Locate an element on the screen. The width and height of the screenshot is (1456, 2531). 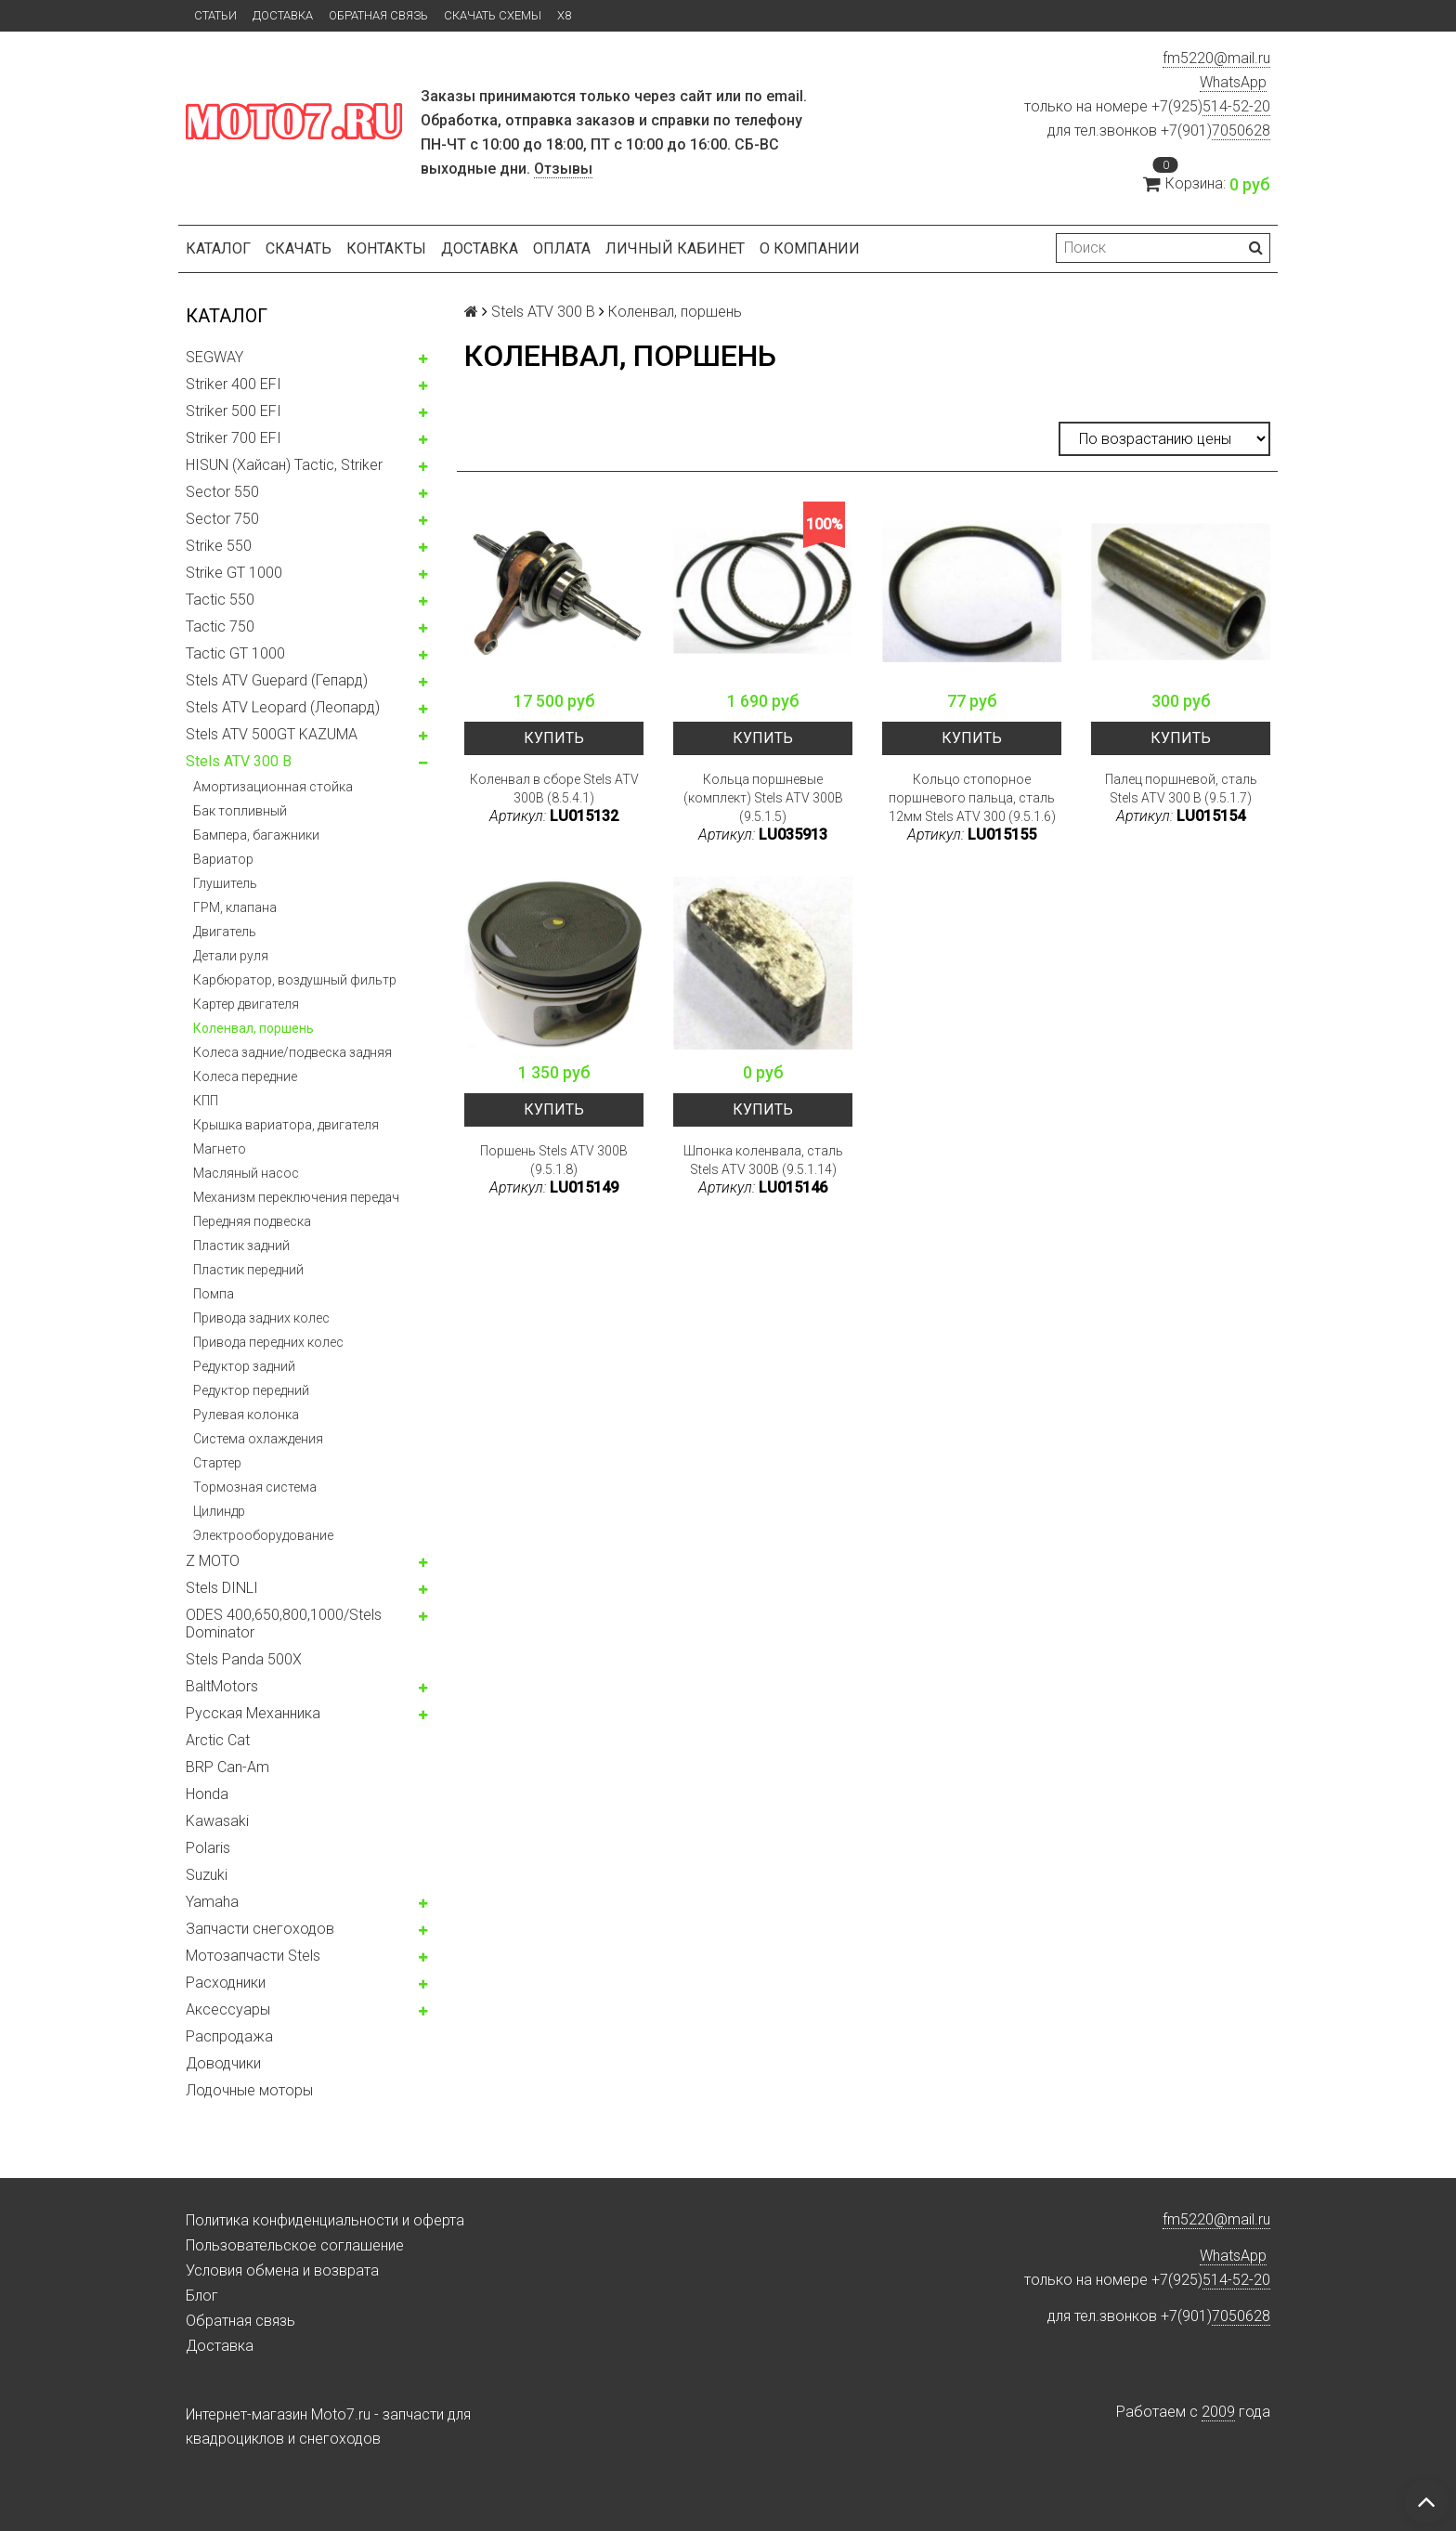
Стартер is located at coordinates (217, 1462).